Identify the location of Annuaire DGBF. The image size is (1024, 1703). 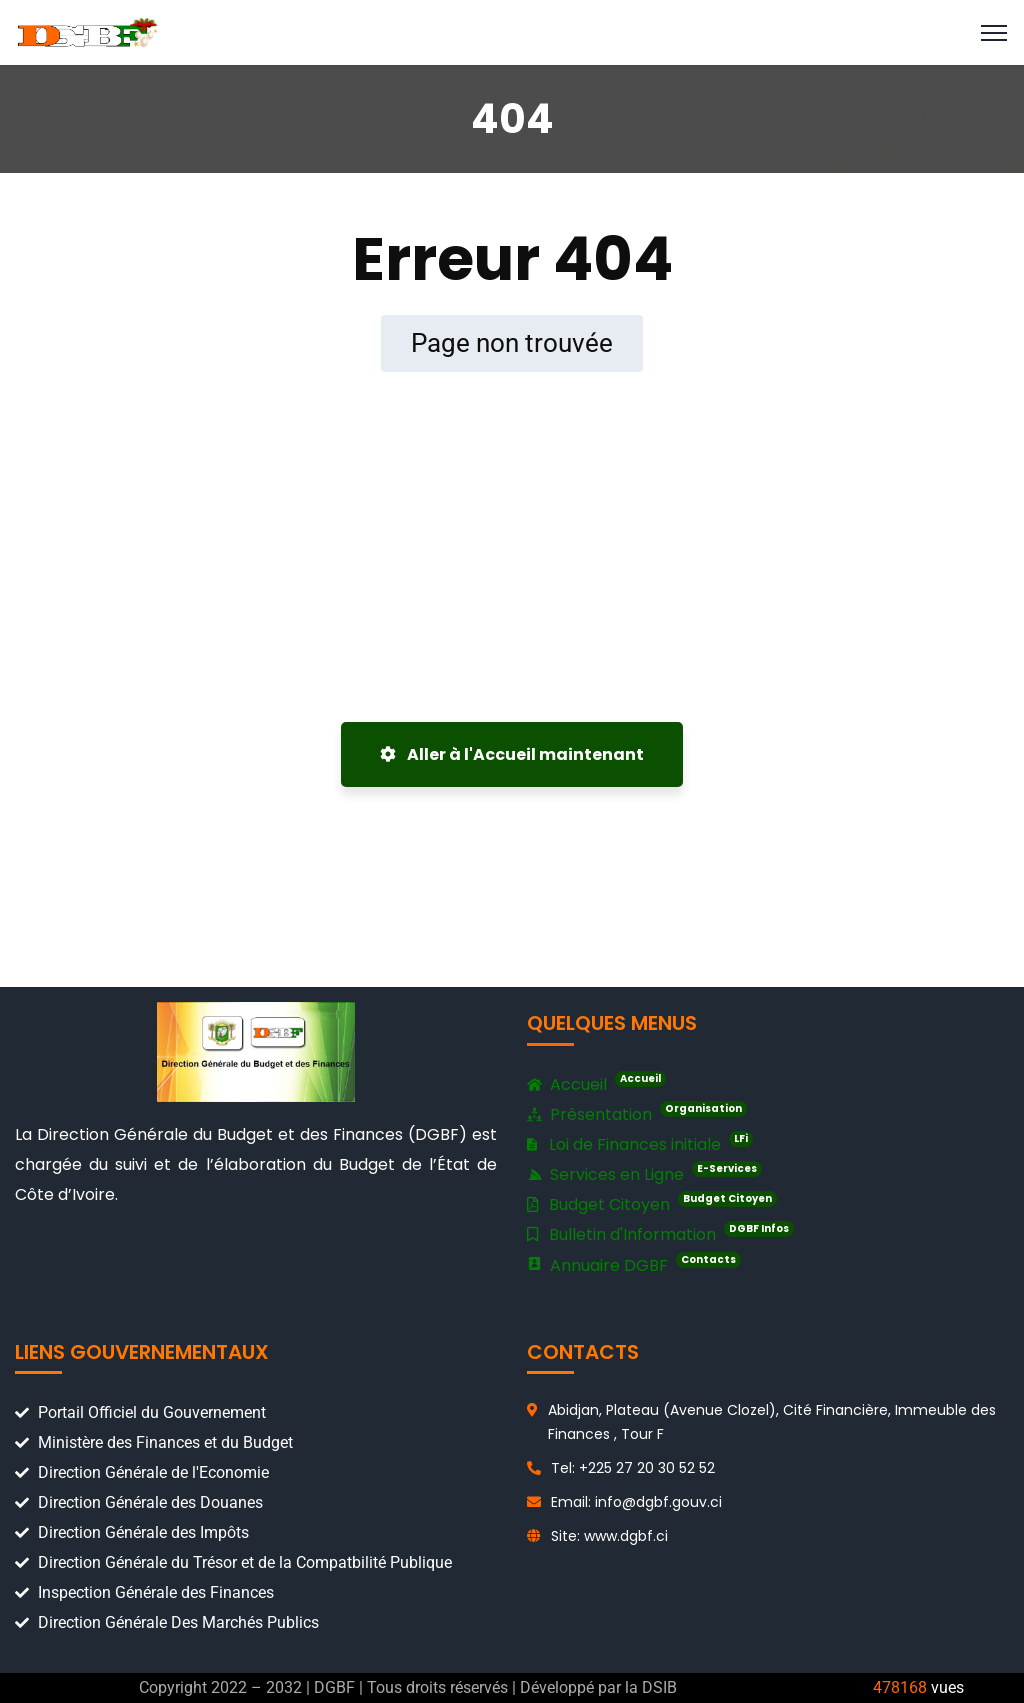
(634, 1265).